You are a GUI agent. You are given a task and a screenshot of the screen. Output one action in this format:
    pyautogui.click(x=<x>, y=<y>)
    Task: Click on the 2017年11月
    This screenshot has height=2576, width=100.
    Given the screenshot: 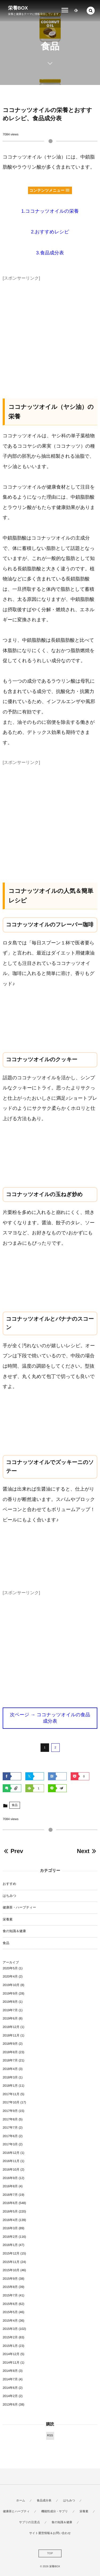 What is the action you would take?
    pyautogui.click(x=11, y=2094)
    